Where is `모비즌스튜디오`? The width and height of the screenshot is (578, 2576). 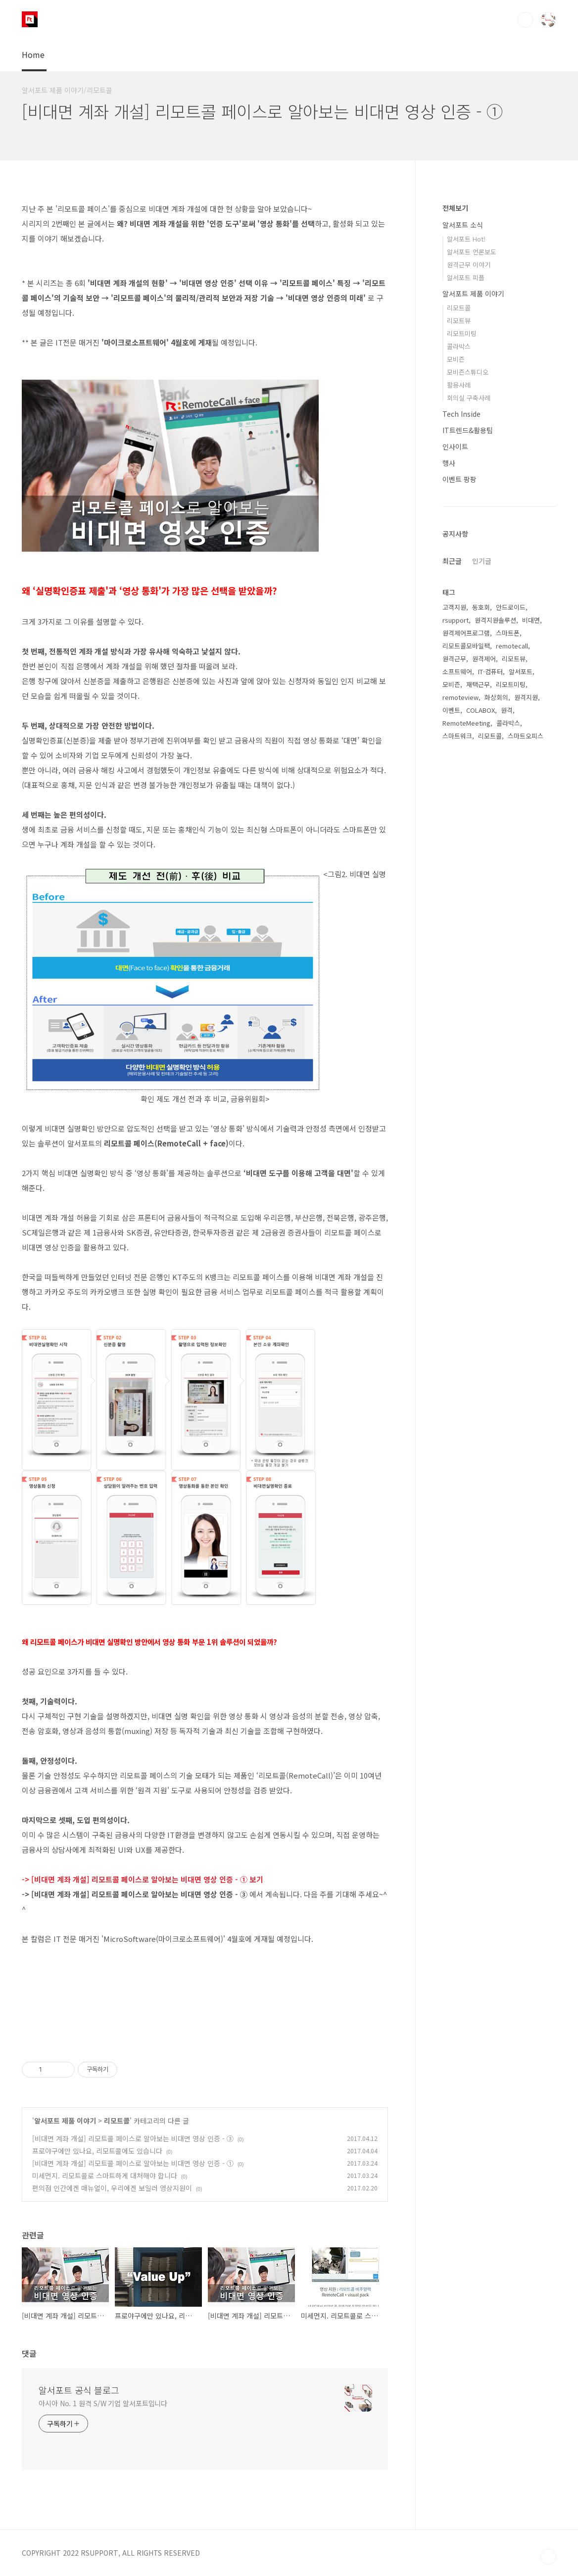 모비즌스튜디오 is located at coordinates (467, 372).